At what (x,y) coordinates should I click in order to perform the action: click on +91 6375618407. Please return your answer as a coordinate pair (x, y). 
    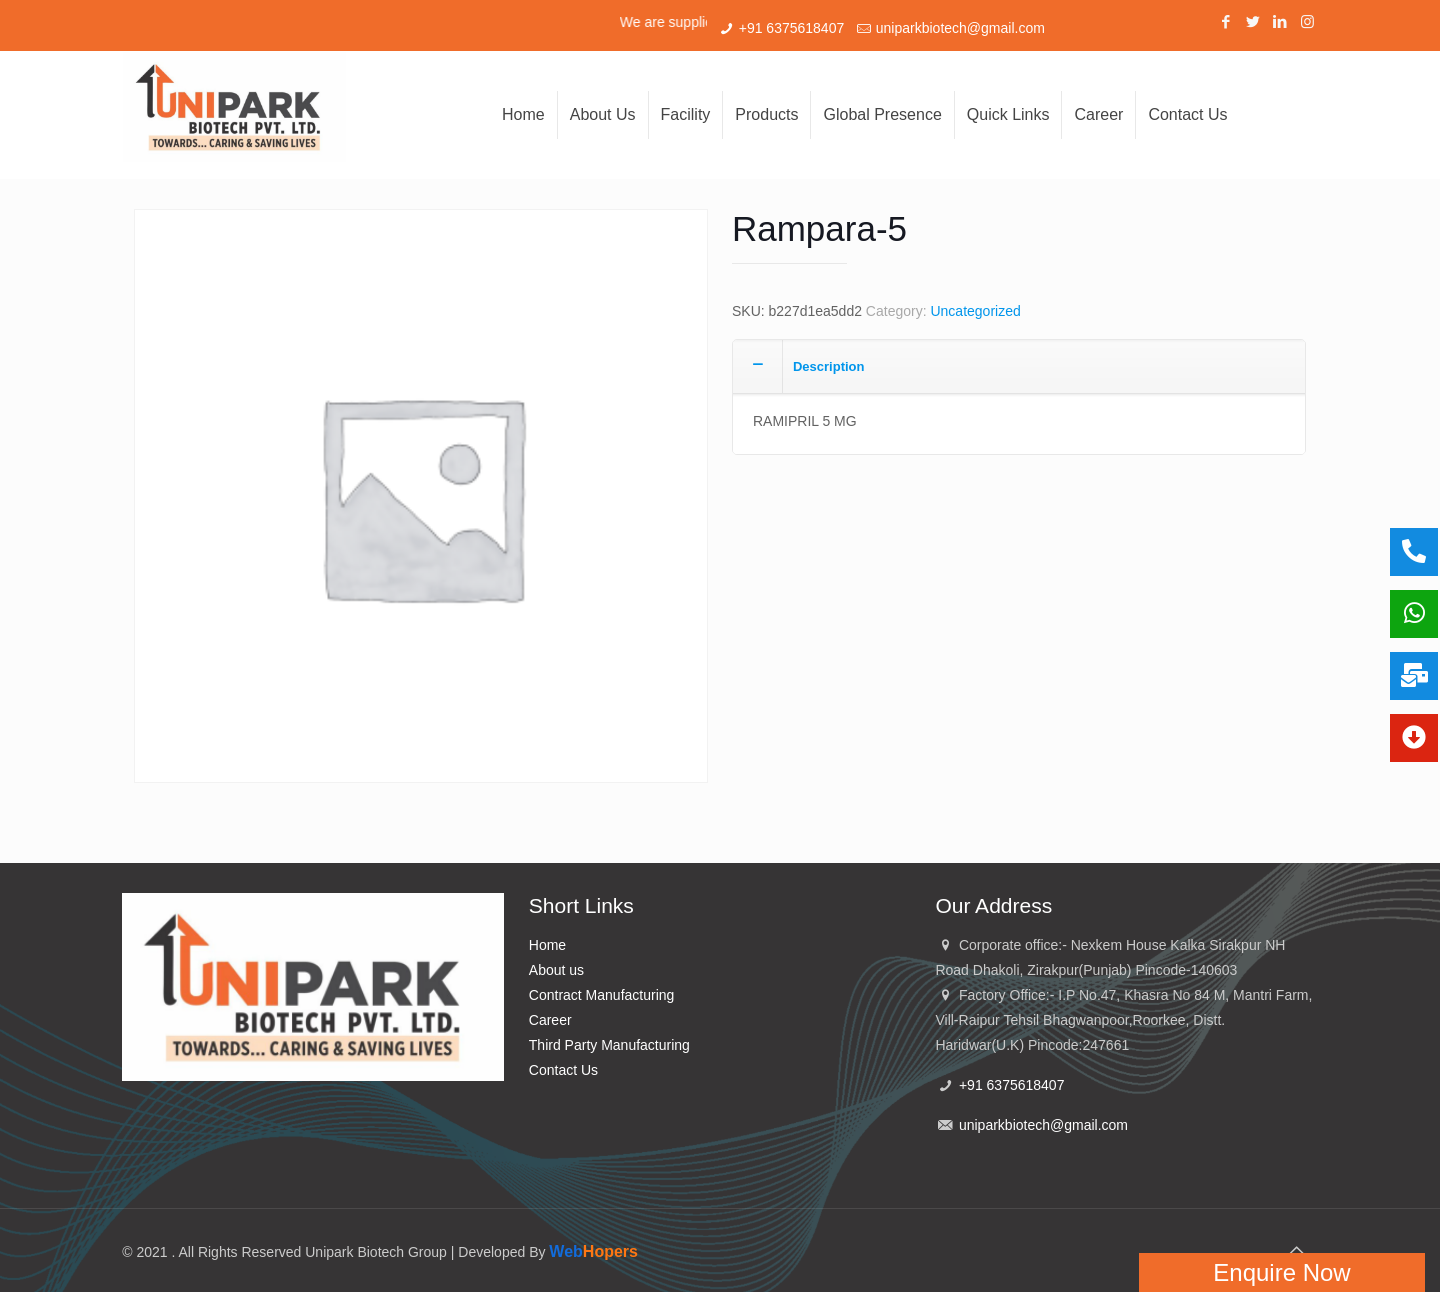
    Looking at the image, I should click on (792, 28).